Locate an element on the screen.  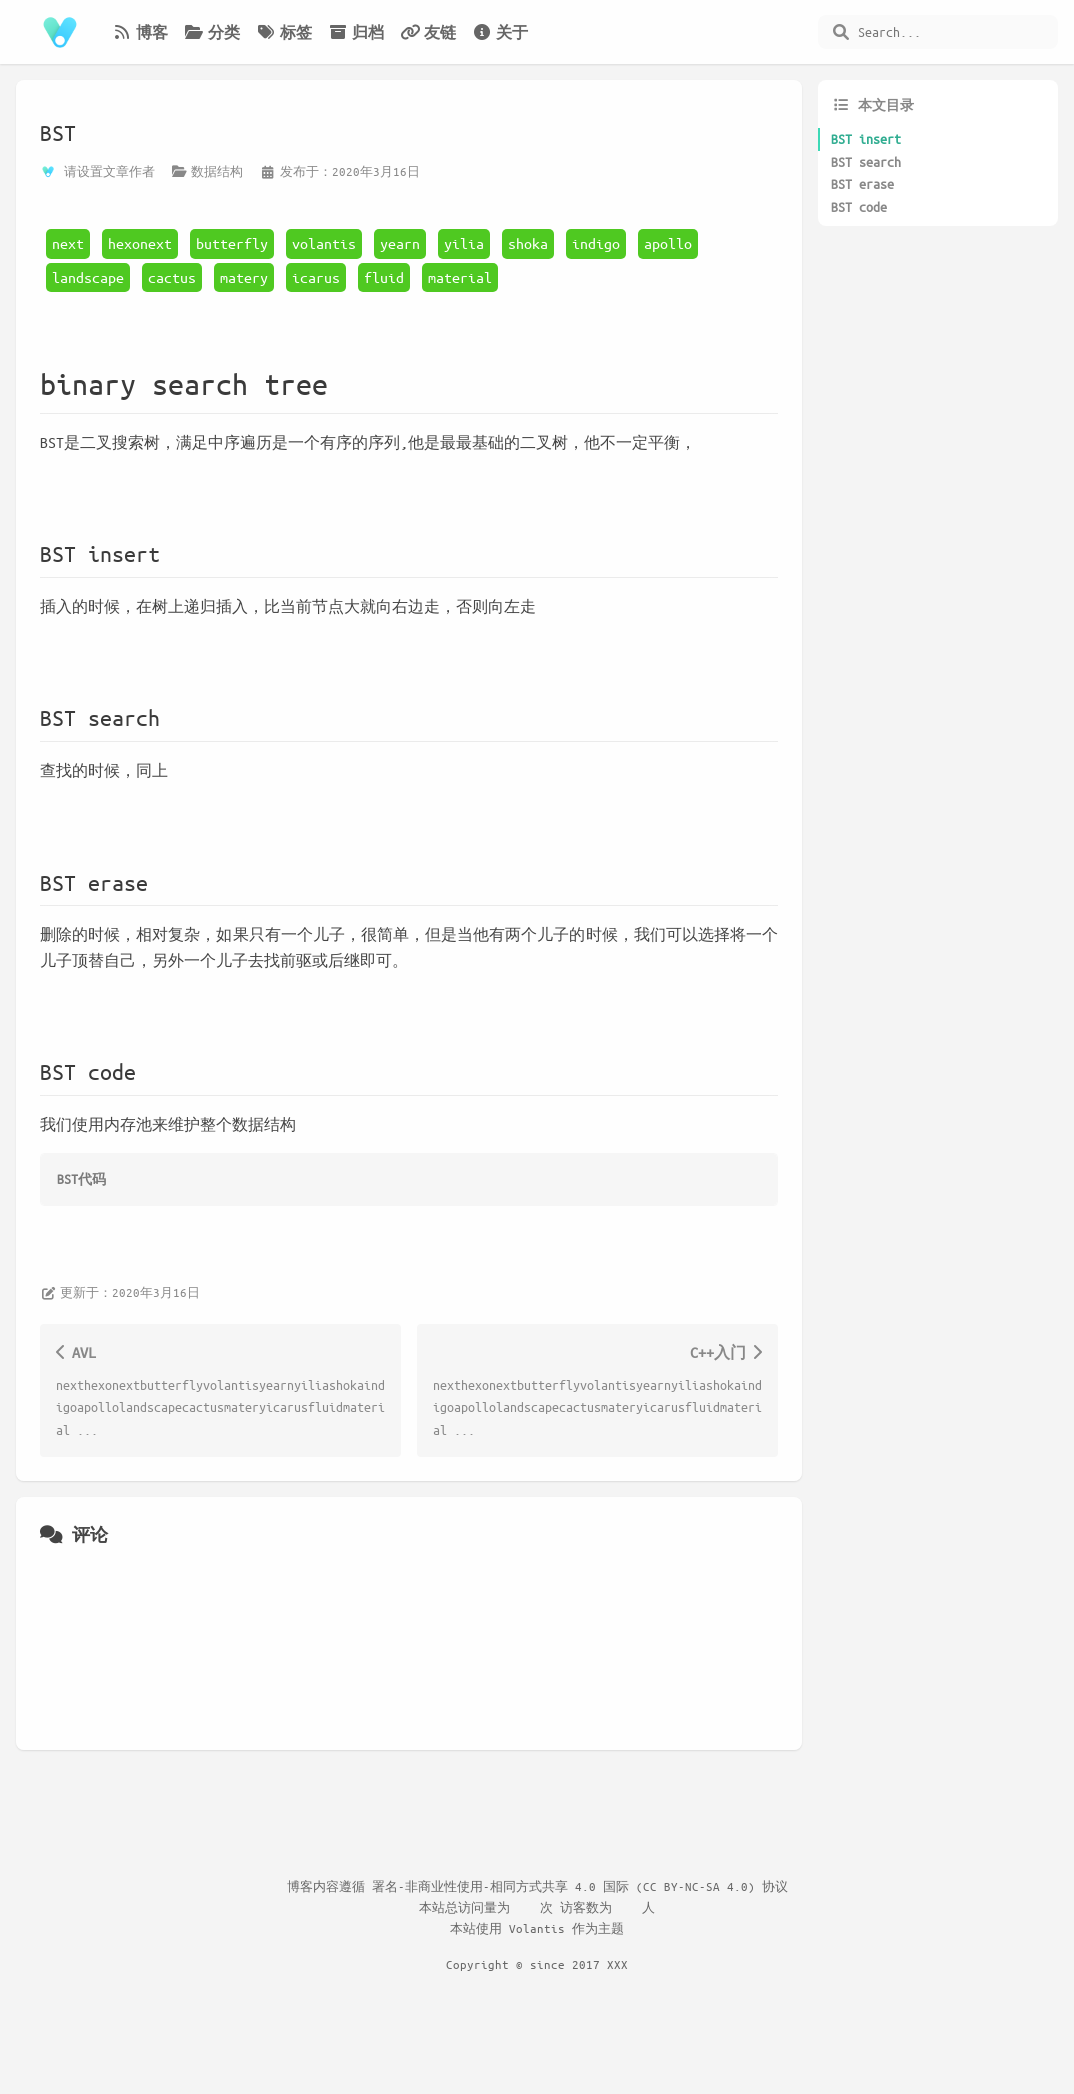
Volantis is located at coordinates (537, 1928).